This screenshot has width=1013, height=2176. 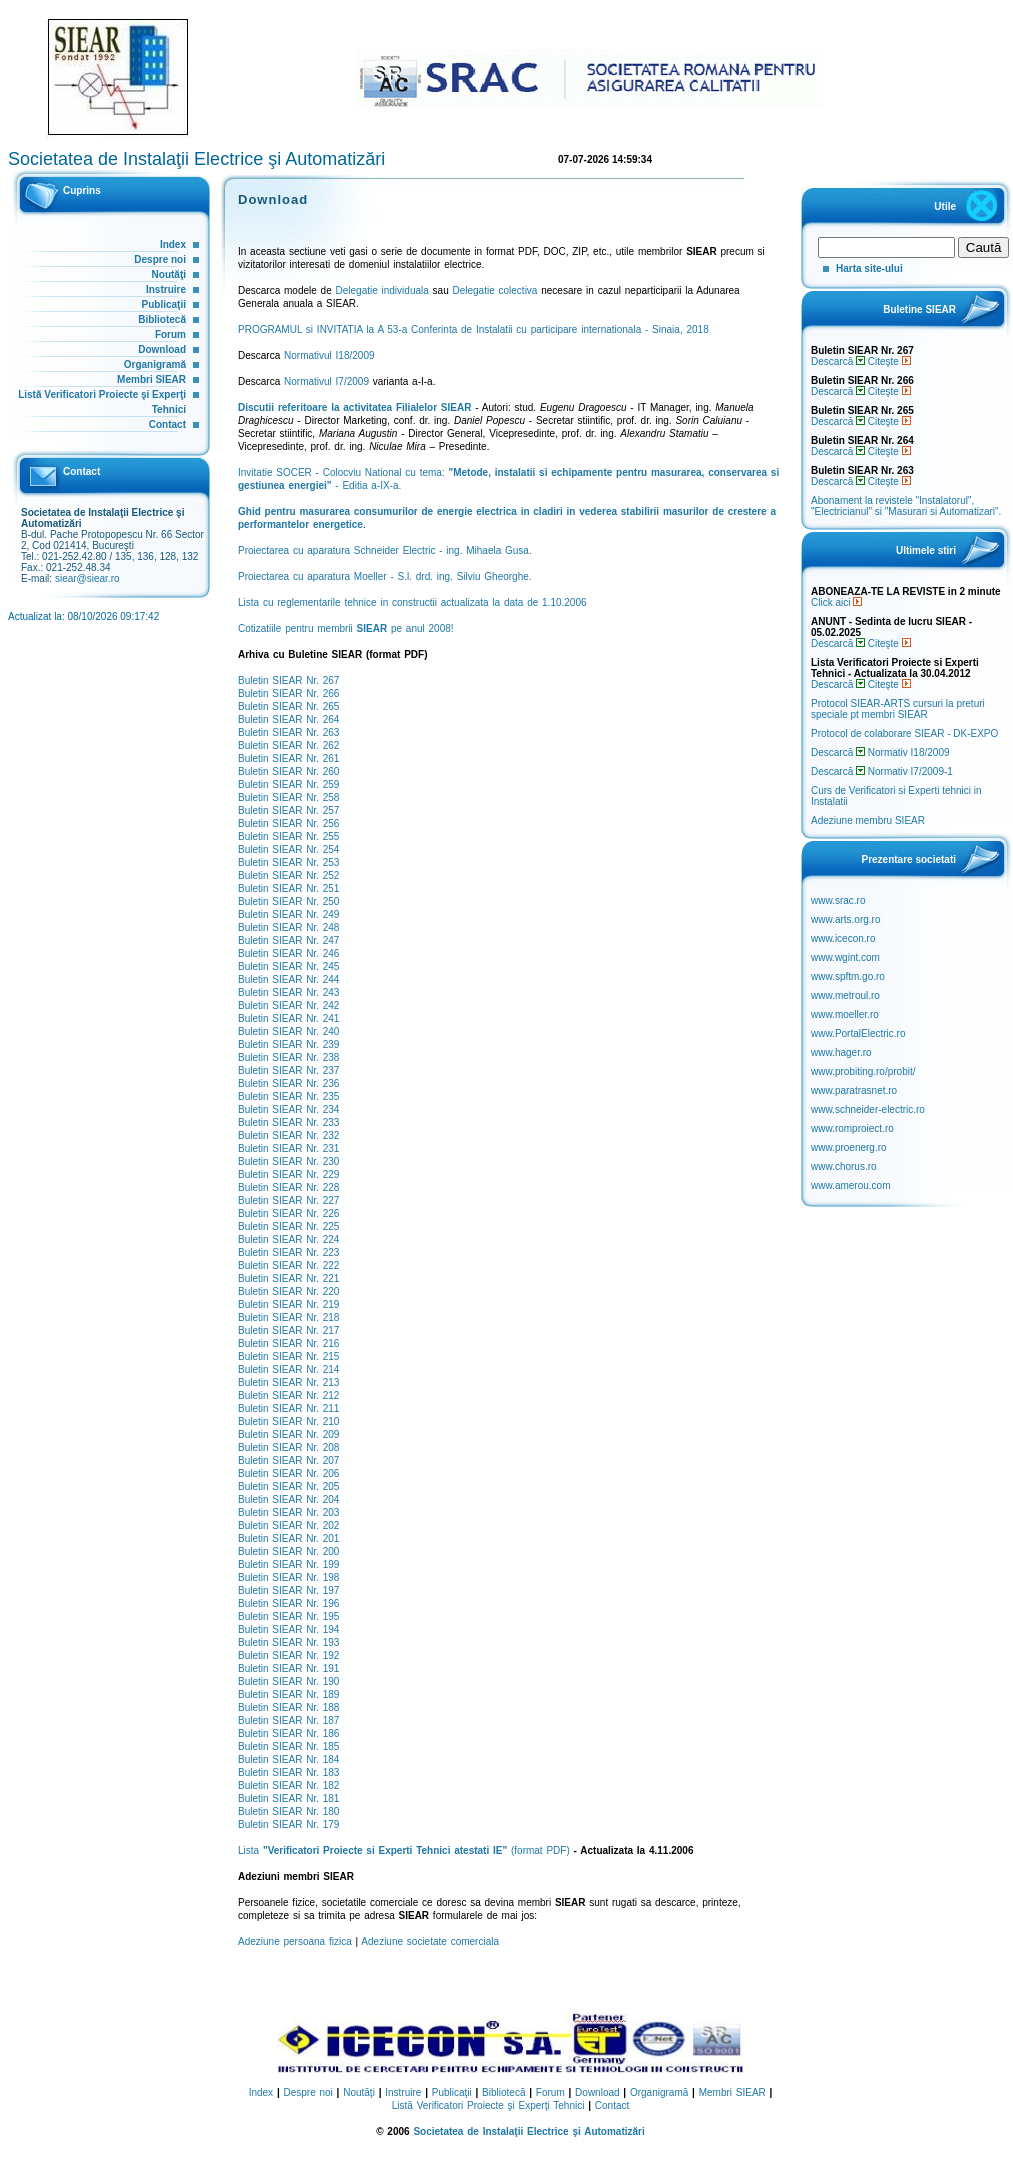 What do you see at coordinates (898, 709) in the screenshot?
I see `Protocol SIEAR-ARTS cursuri la preturi speciale pt membri SIEAR` at bounding box center [898, 709].